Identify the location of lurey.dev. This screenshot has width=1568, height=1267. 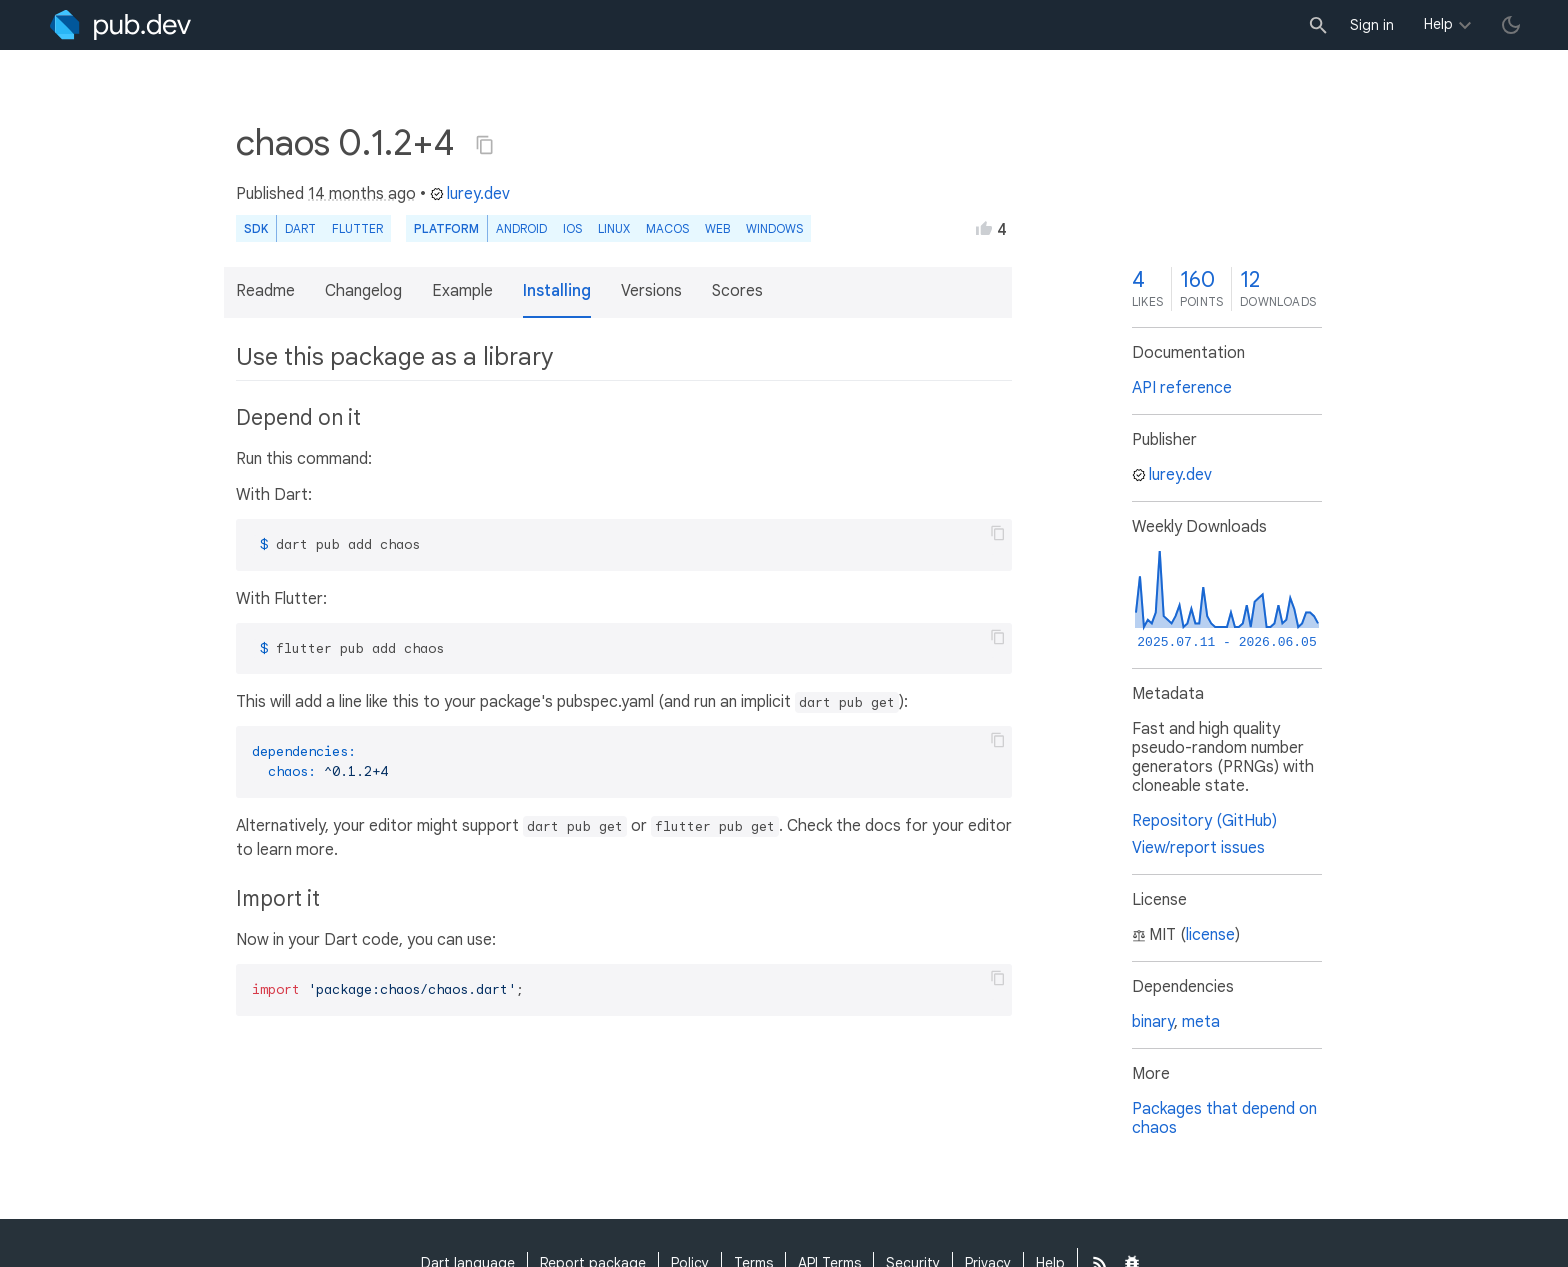
(470, 194).